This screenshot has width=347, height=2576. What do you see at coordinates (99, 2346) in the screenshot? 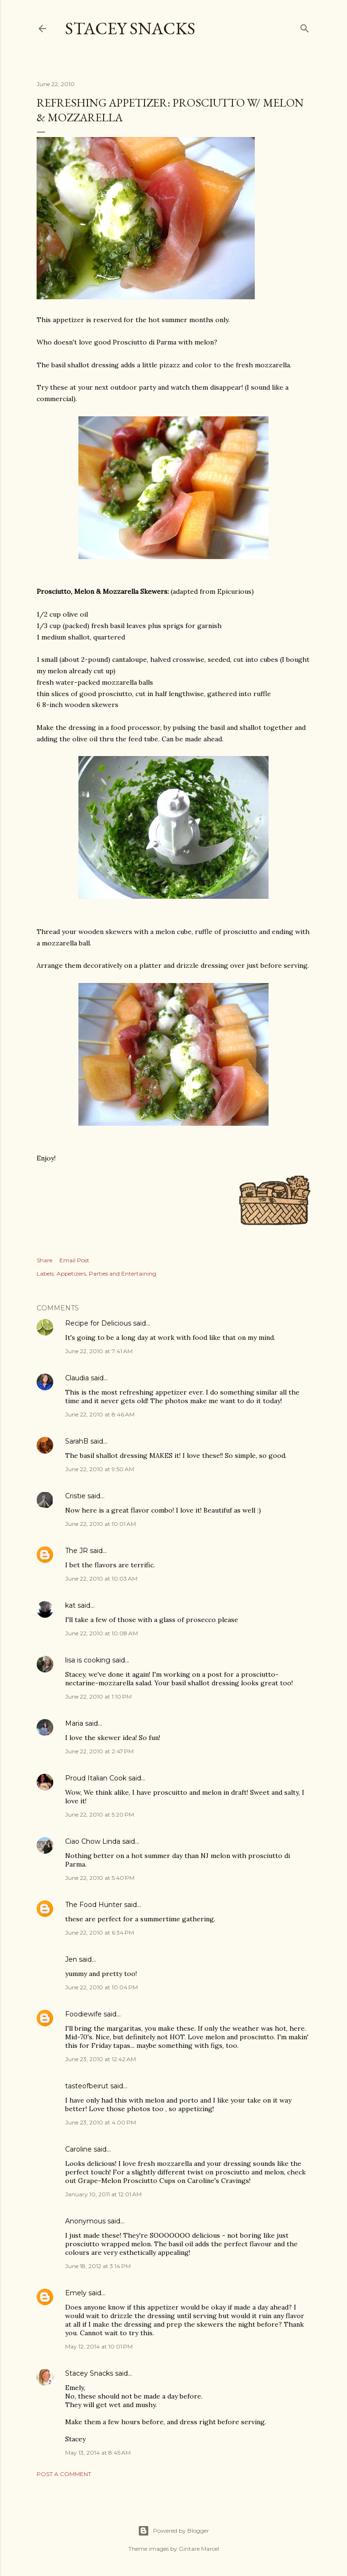
I see `May 12, 2014 at 10:01 PM` at bounding box center [99, 2346].